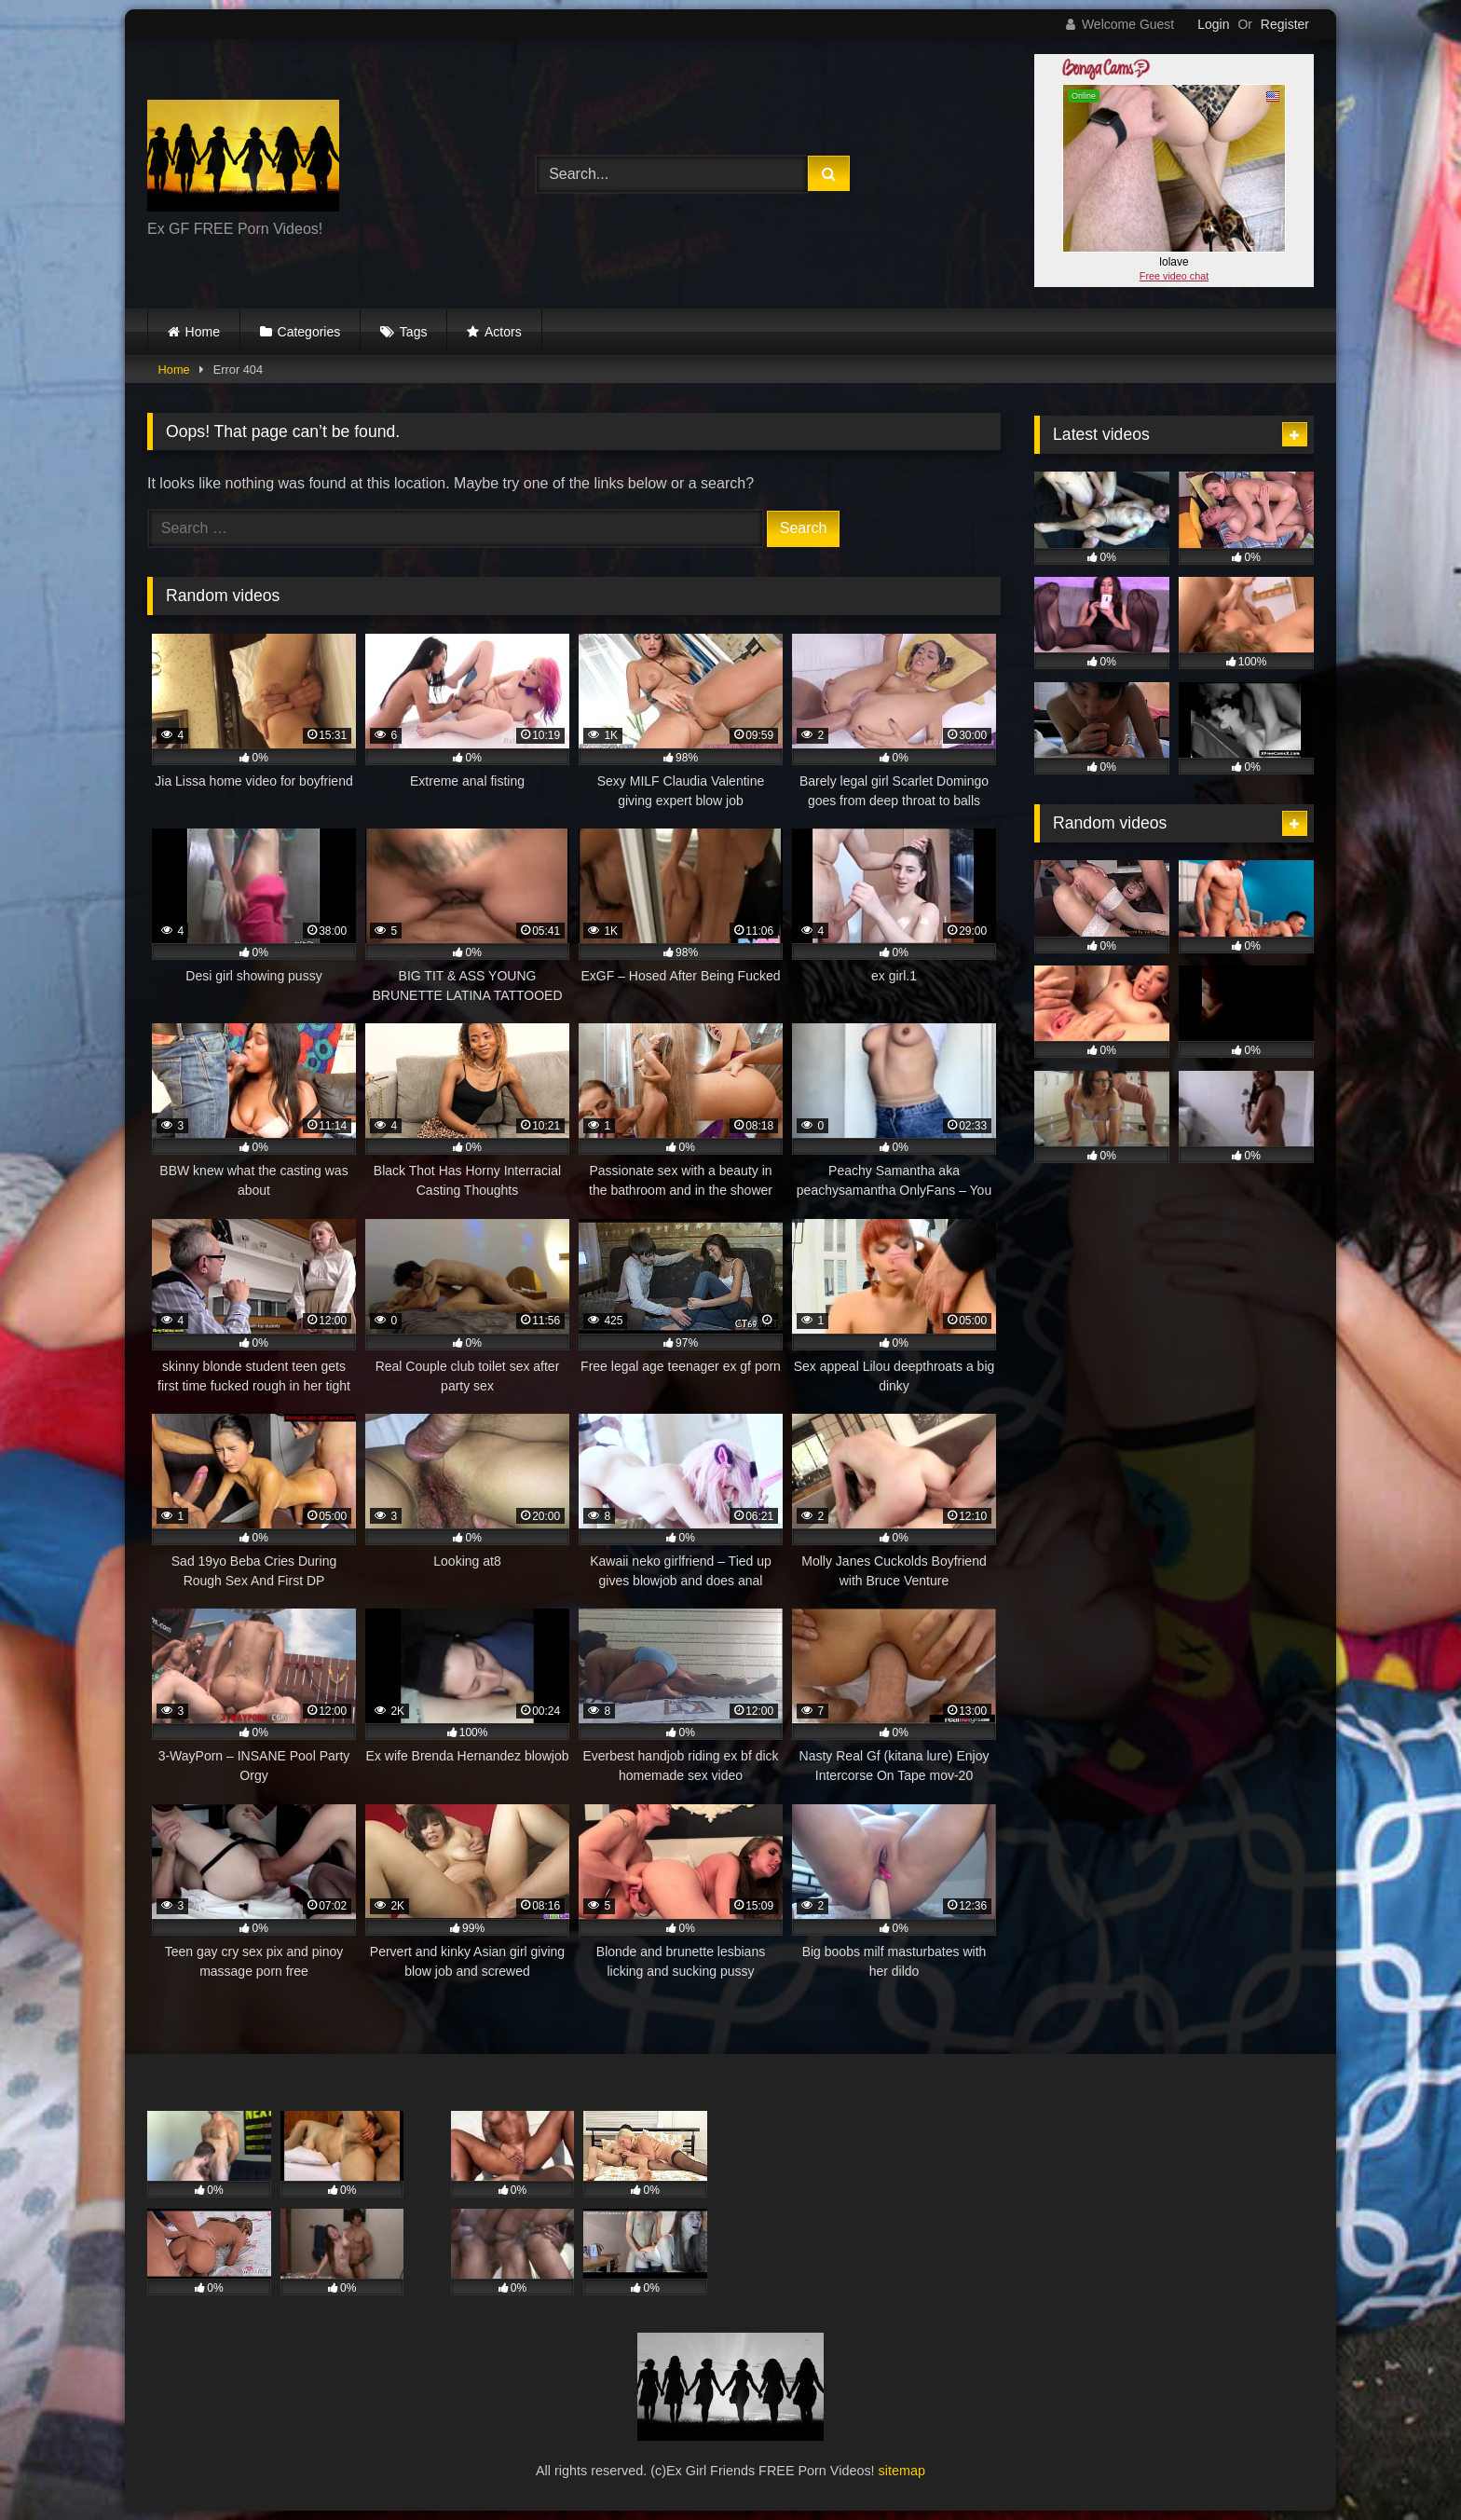 The width and height of the screenshot is (1461, 2520). What do you see at coordinates (414, 331) in the screenshot?
I see `Tags` at bounding box center [414, 331].